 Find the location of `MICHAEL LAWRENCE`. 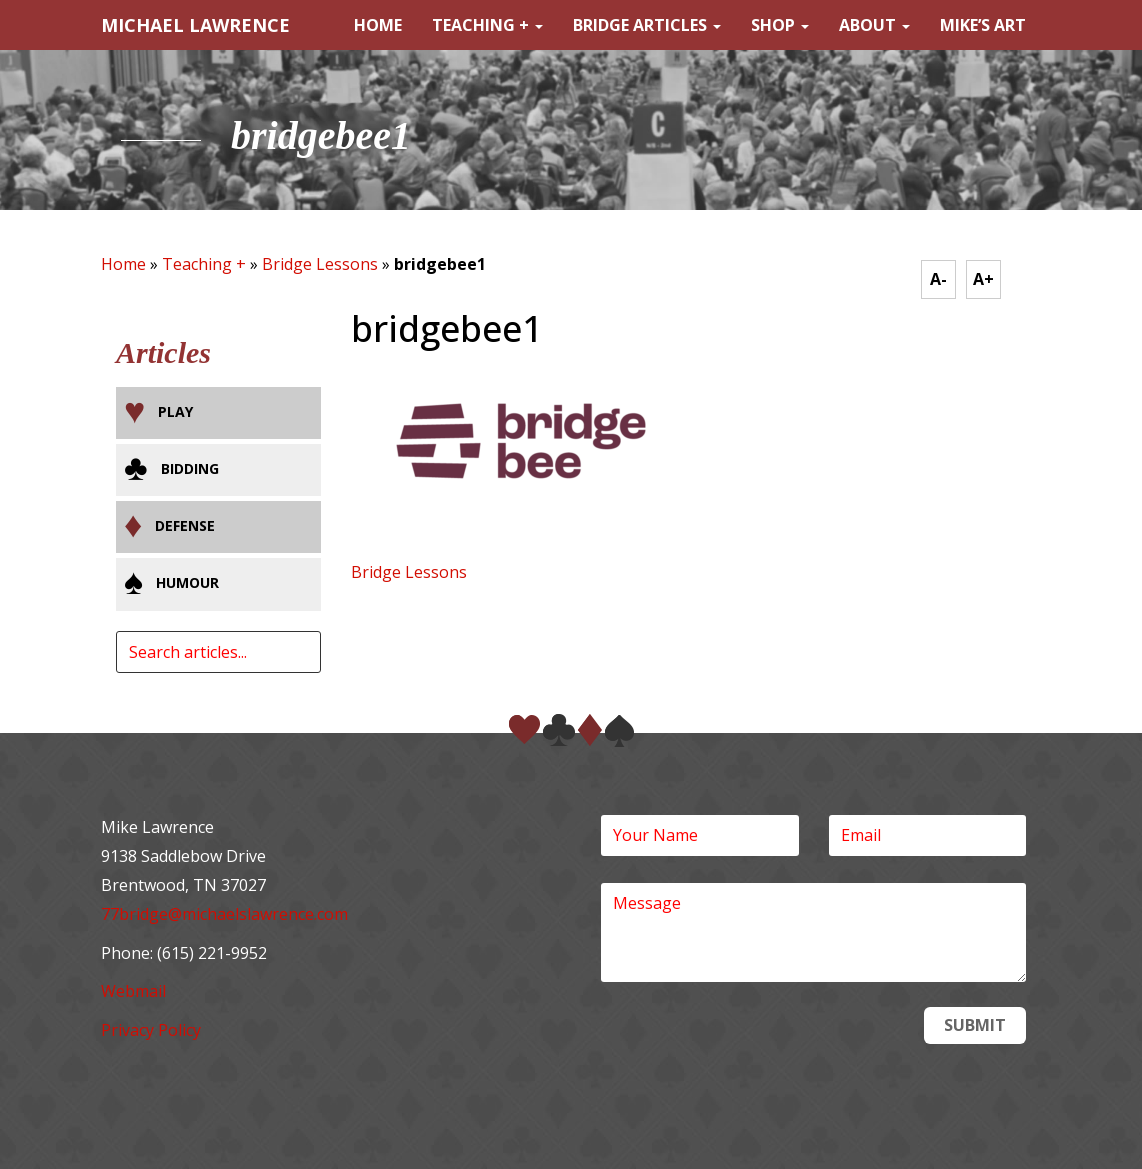

MICHAEL LAWRENCE is located at coordinates (195, 25).